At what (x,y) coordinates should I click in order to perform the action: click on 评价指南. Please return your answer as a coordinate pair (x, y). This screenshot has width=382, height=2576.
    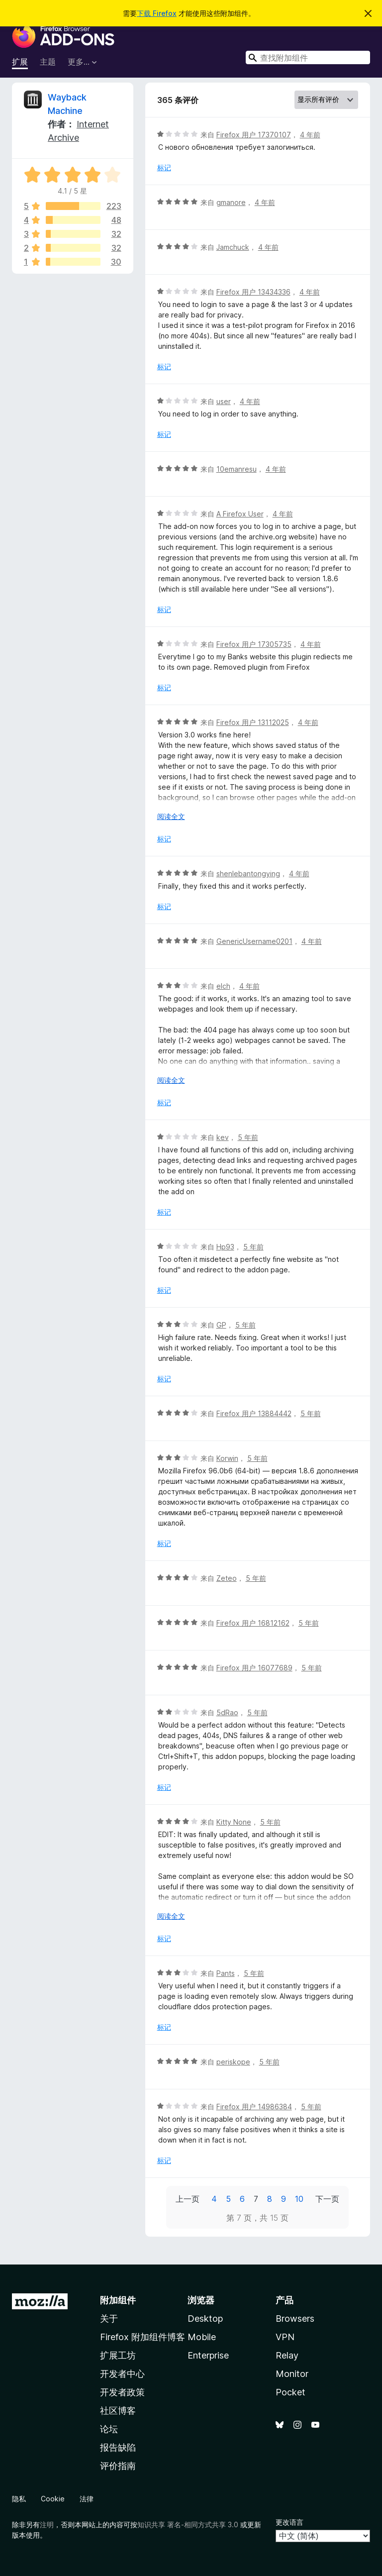
    Looking at the image, I should click on (118, 2466).